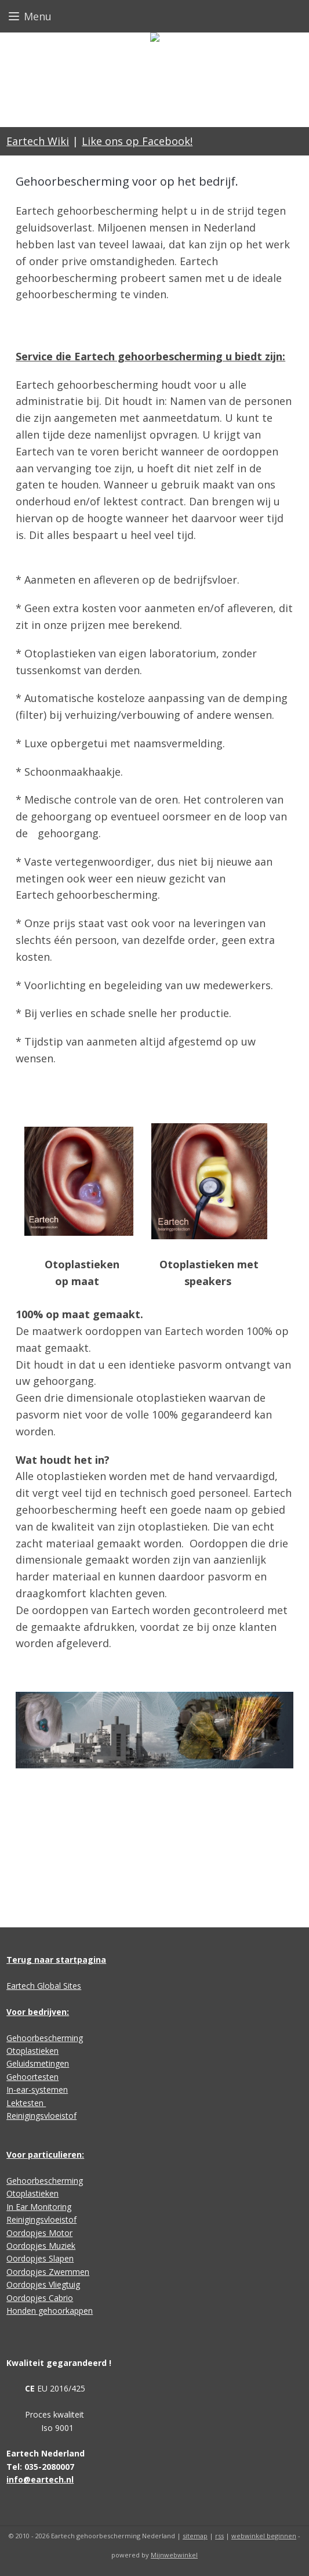  Describe the element at coordinates (45, 2154) in the screenshot. I see `Voor particulieren:` at that location.